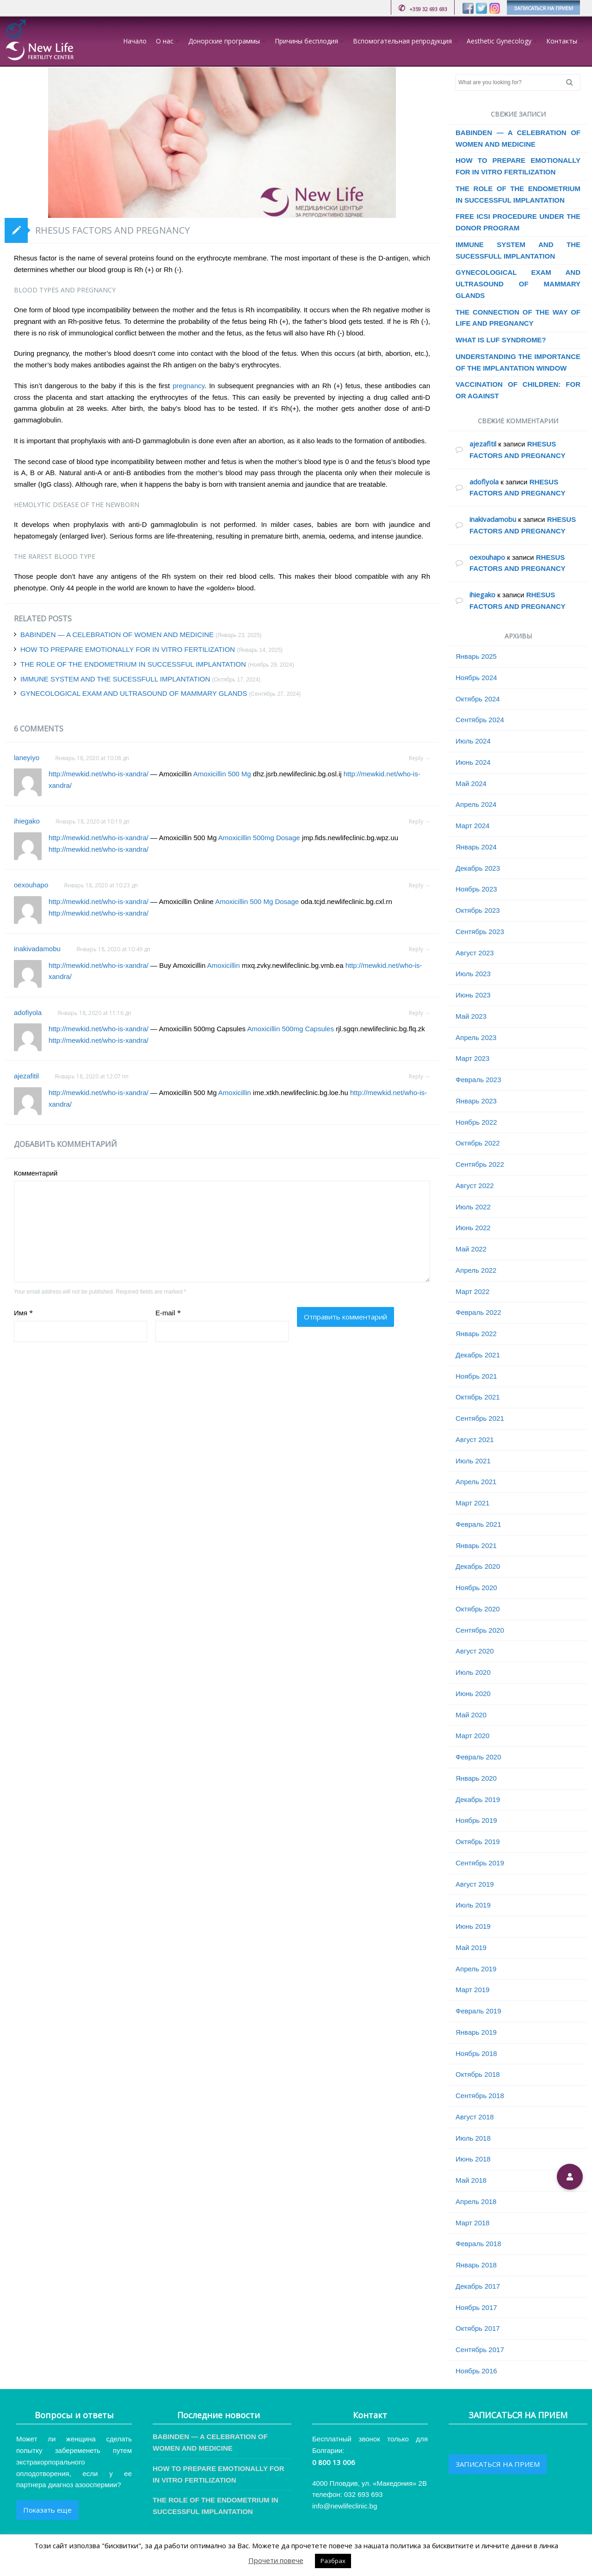 Image resolution: width=592 pixels, height=2576 pixels. I want to click on Май 2018, so click(471, 2180).